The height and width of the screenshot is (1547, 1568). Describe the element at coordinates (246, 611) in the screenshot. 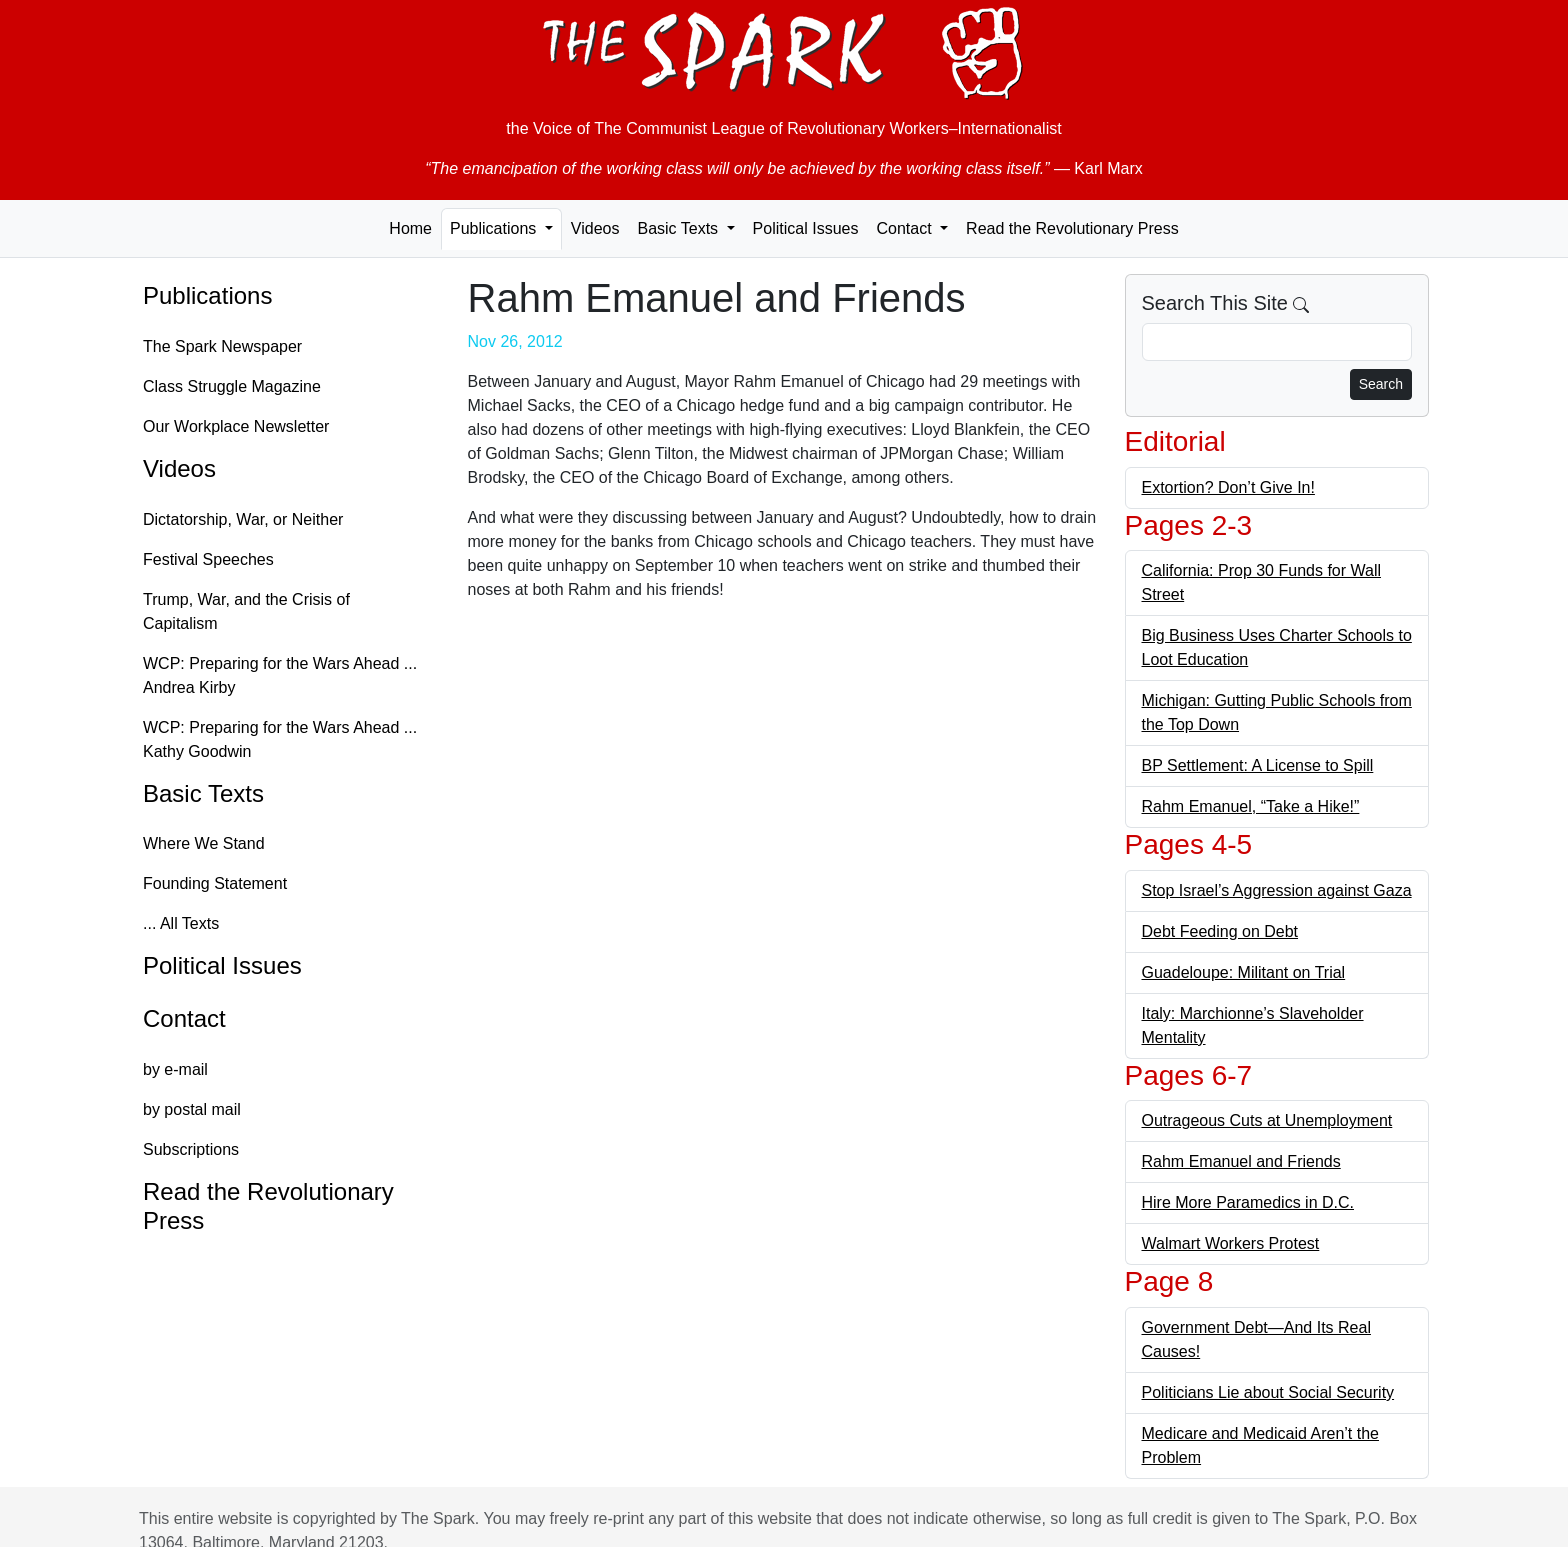

I see `Trump, War, and the Crisis of Capitalism` at that location.